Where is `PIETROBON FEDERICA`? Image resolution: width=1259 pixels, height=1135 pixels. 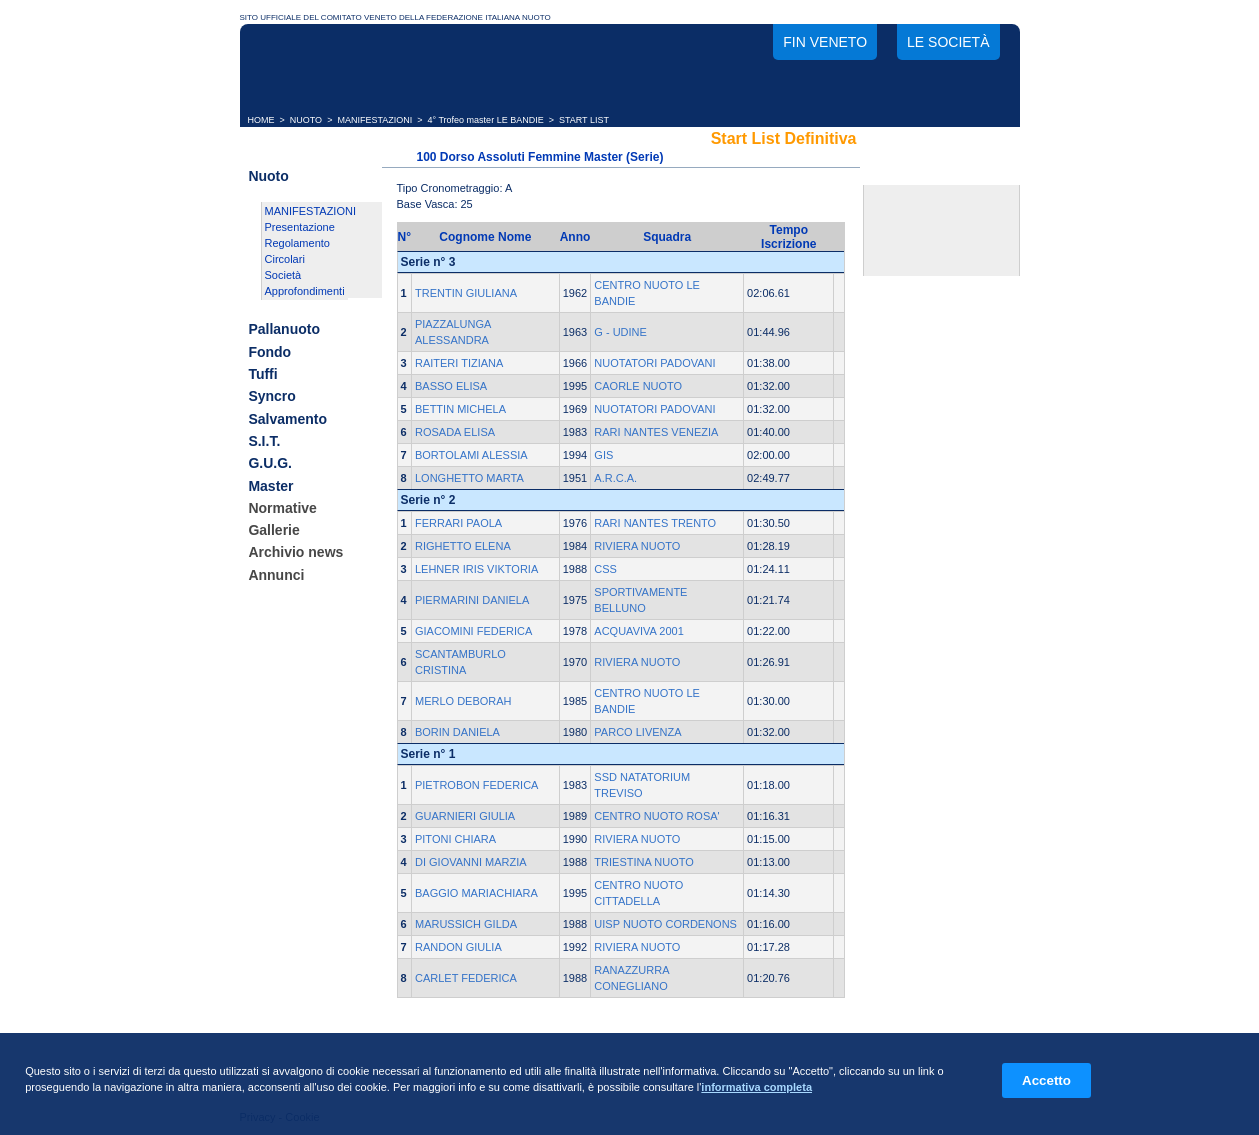
PIETROBON FEDERICA is located at coordinates (476, 785).